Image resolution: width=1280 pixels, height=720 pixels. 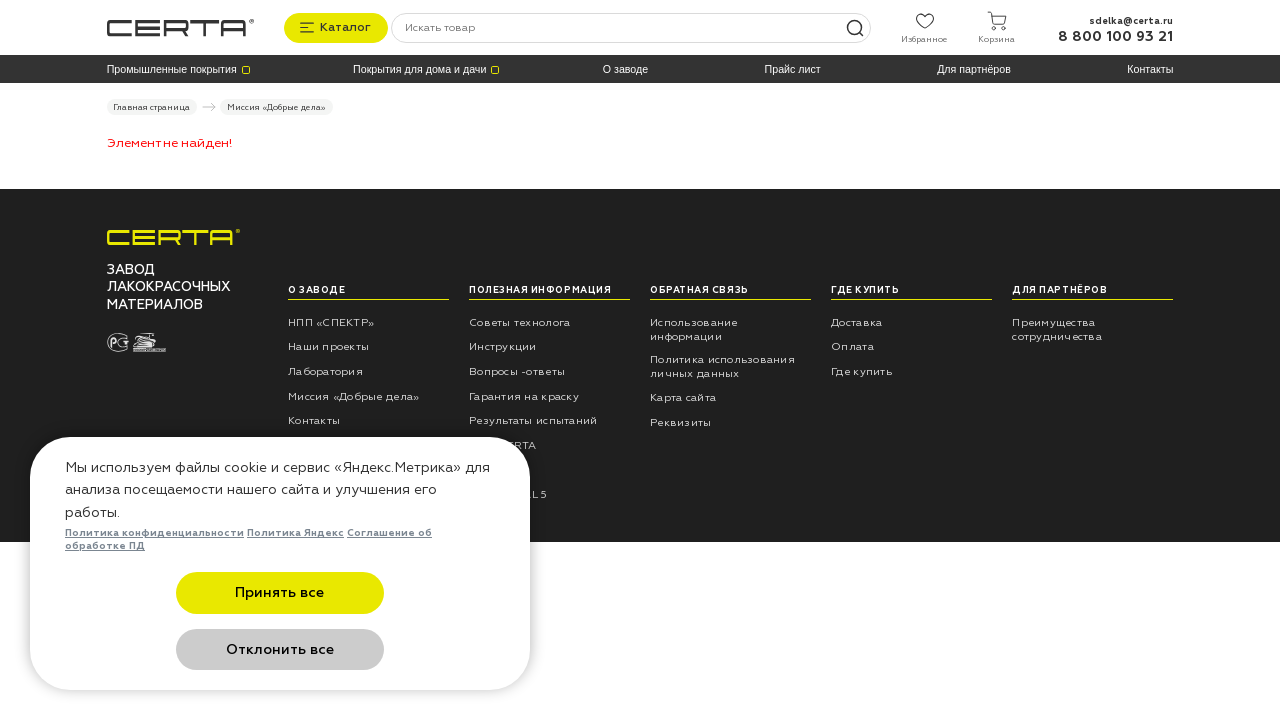 I want to click on Результаты испытаний, so click(x=533, y=419).